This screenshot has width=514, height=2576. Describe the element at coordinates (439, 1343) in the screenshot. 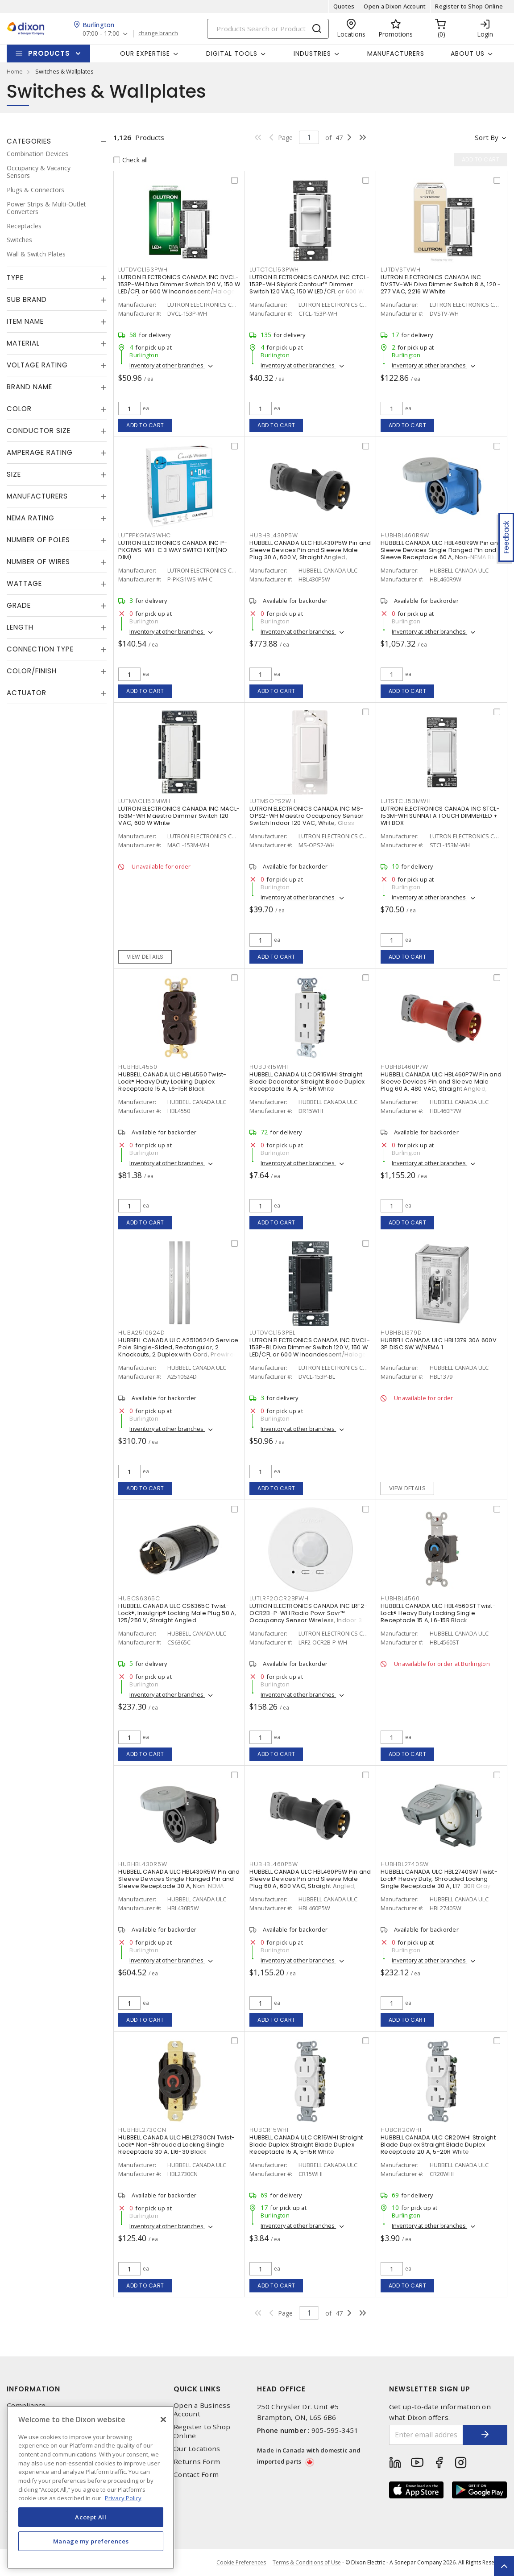

I see `HUBBELL CANADA ULC HBL1379 30A 600V 3P DISC SW W/NEMA 1` at that location.